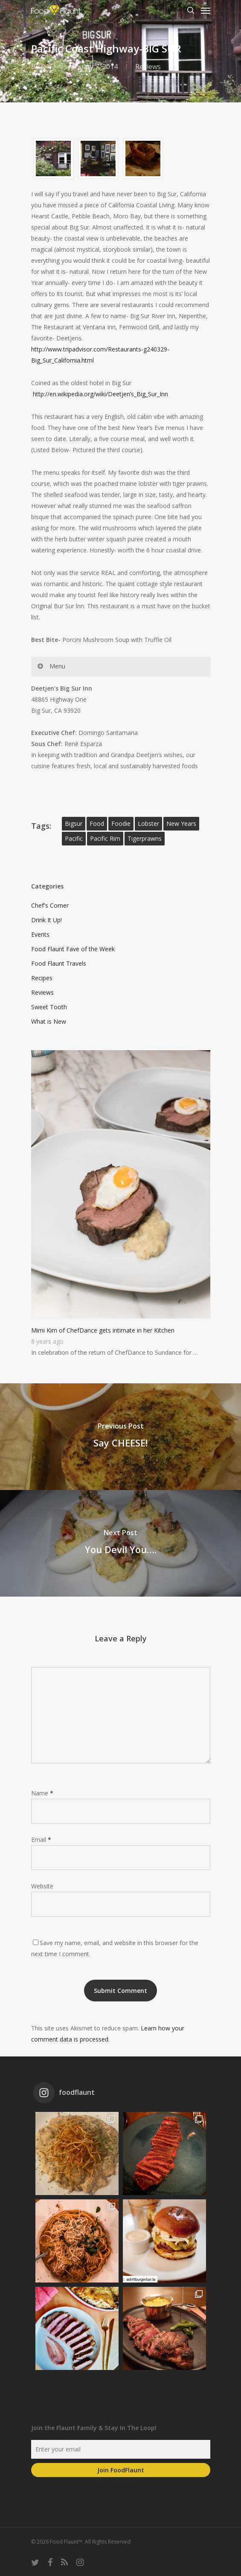 Image resolution: width=241 pixels, height=2576 pixels. What do you see at coordinates (50, 905) in the screenshot?
I see `Chef's Corner` at bounding box center [50, 905].